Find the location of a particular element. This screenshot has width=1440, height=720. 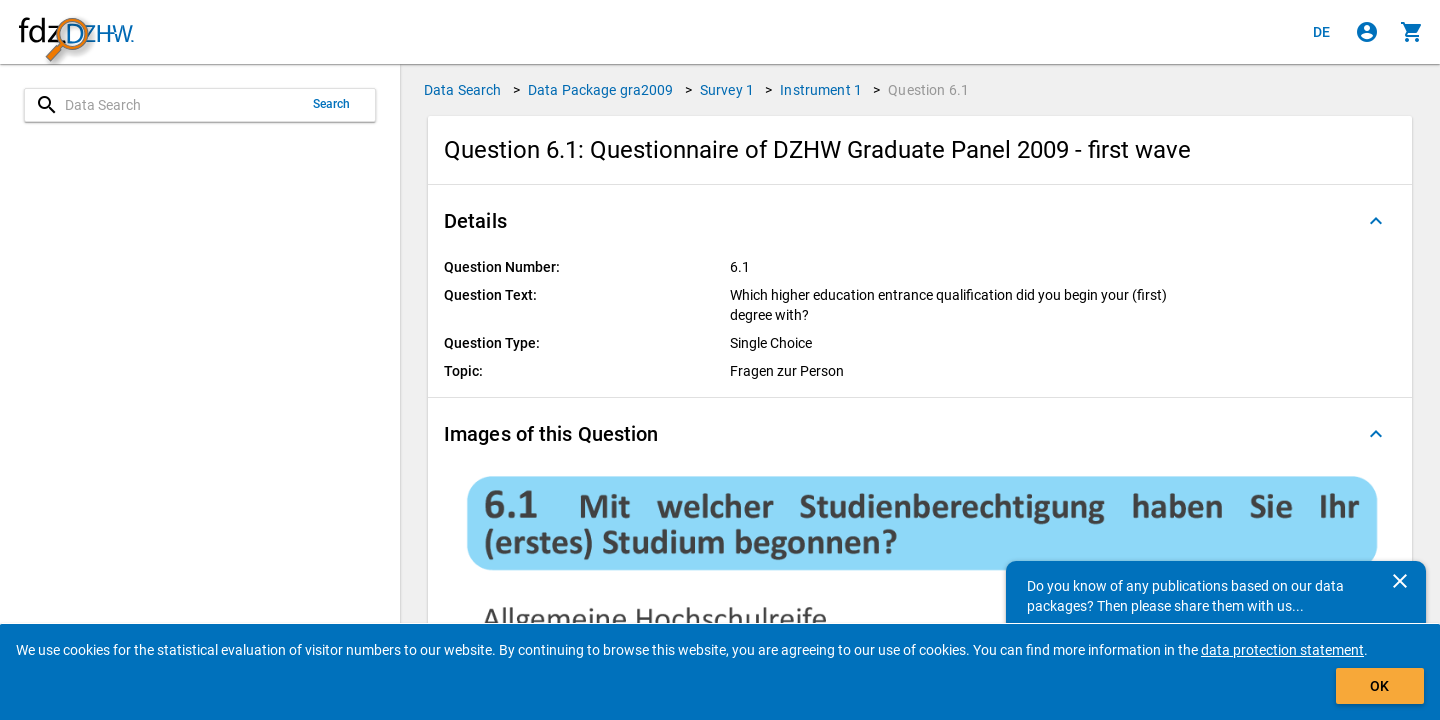

OK [Click to hide the banner.] is located at coordinates (1379, 686).